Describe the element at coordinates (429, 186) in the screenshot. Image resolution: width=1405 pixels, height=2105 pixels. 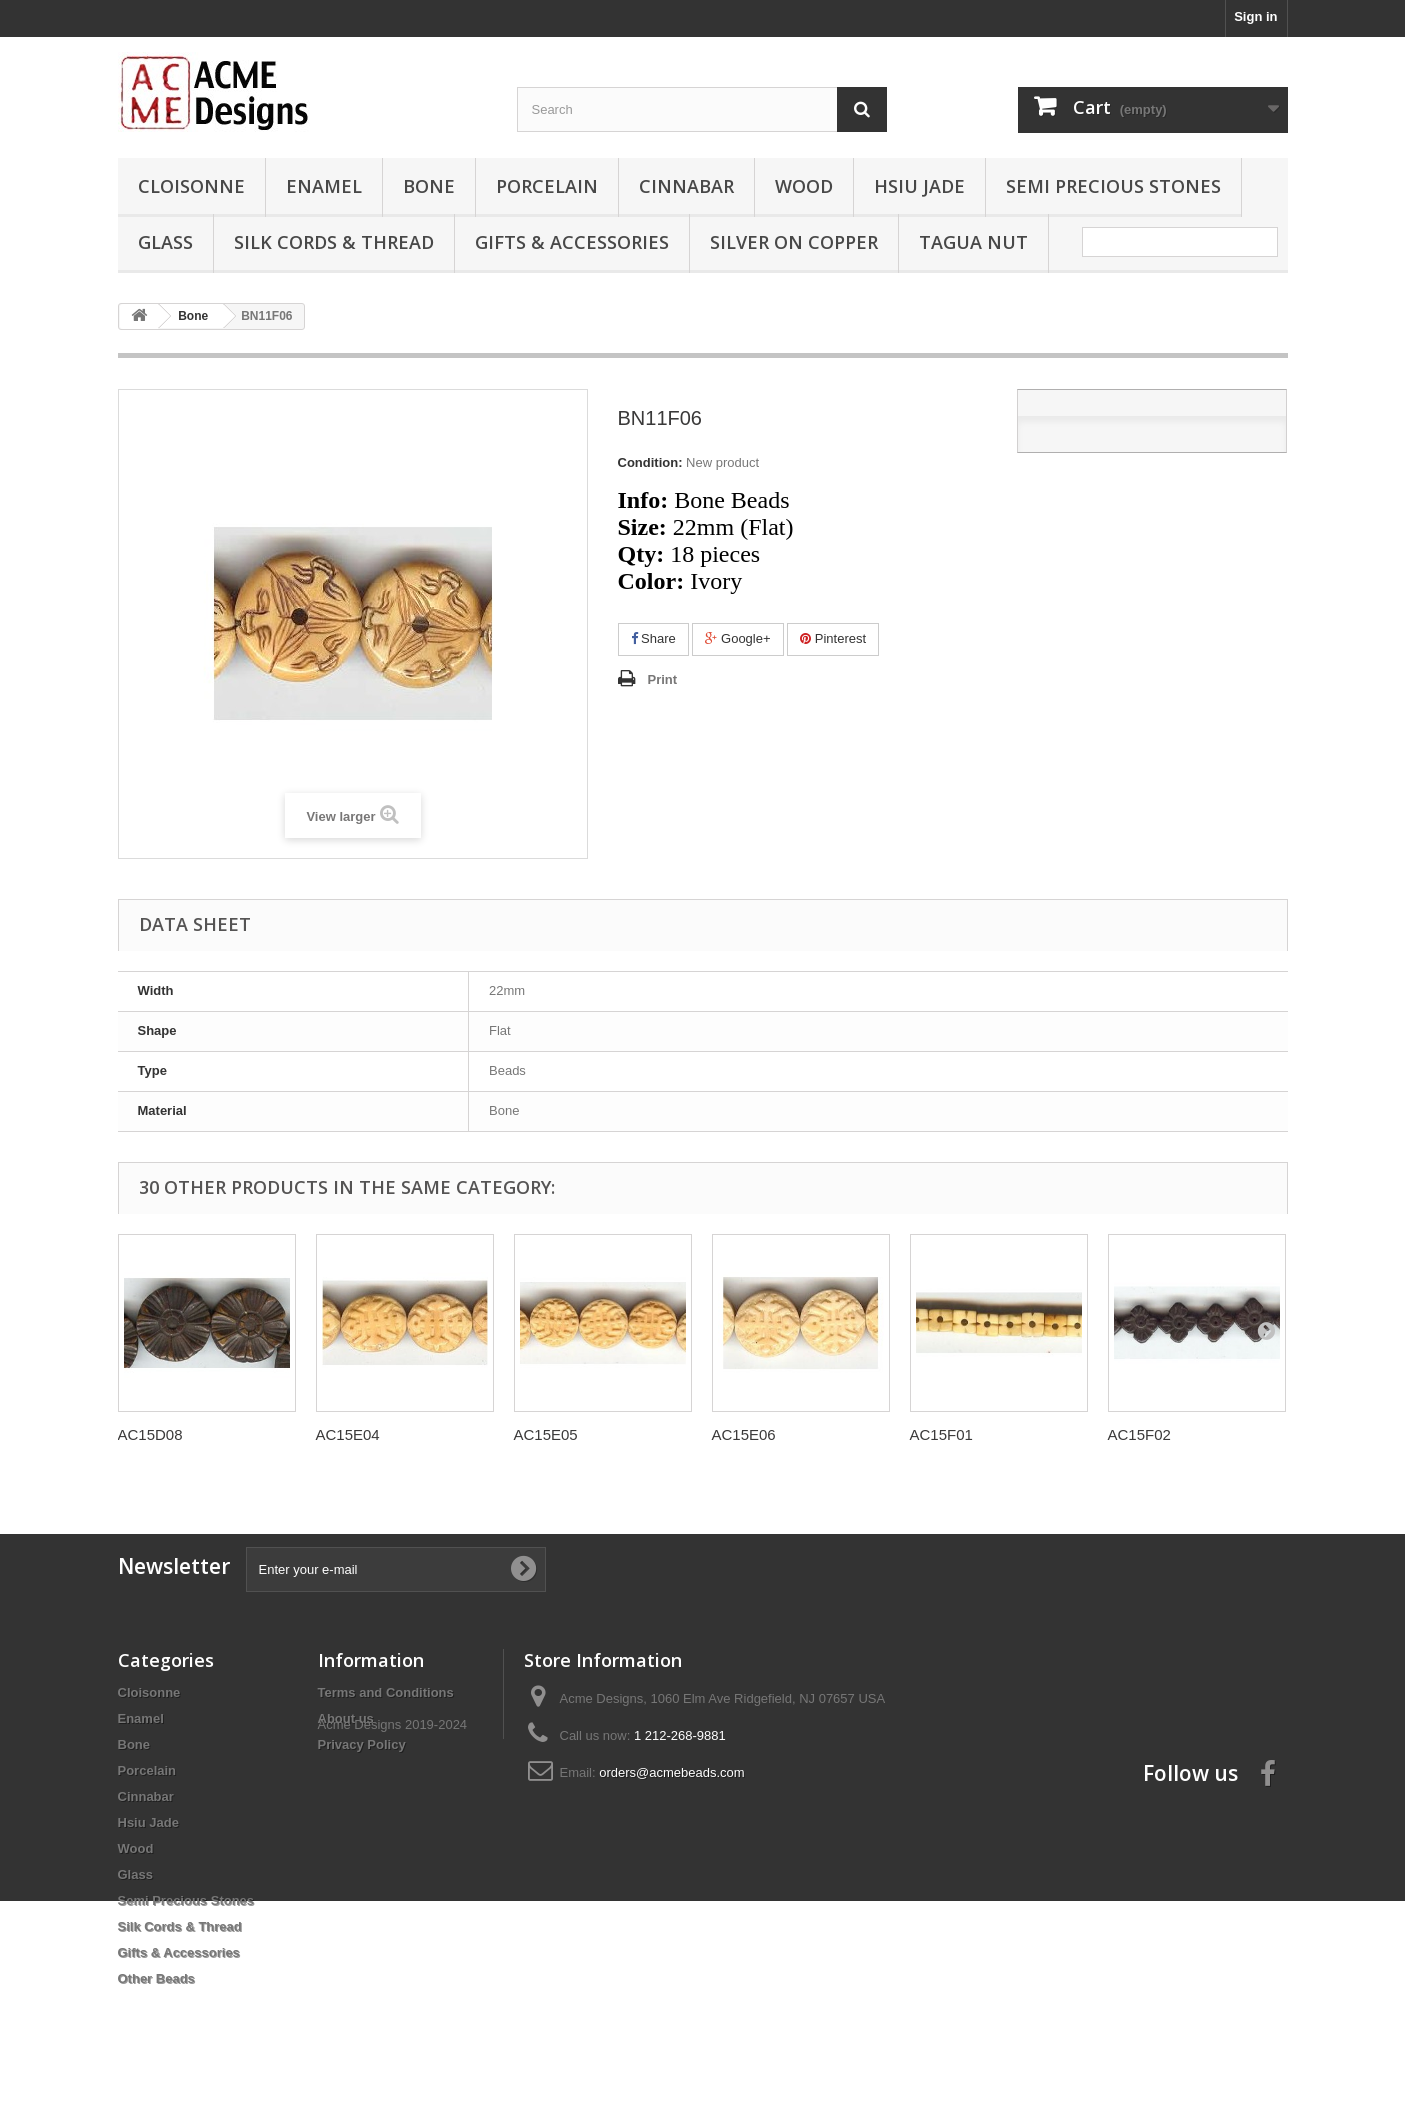
I see `Bone` at that location.